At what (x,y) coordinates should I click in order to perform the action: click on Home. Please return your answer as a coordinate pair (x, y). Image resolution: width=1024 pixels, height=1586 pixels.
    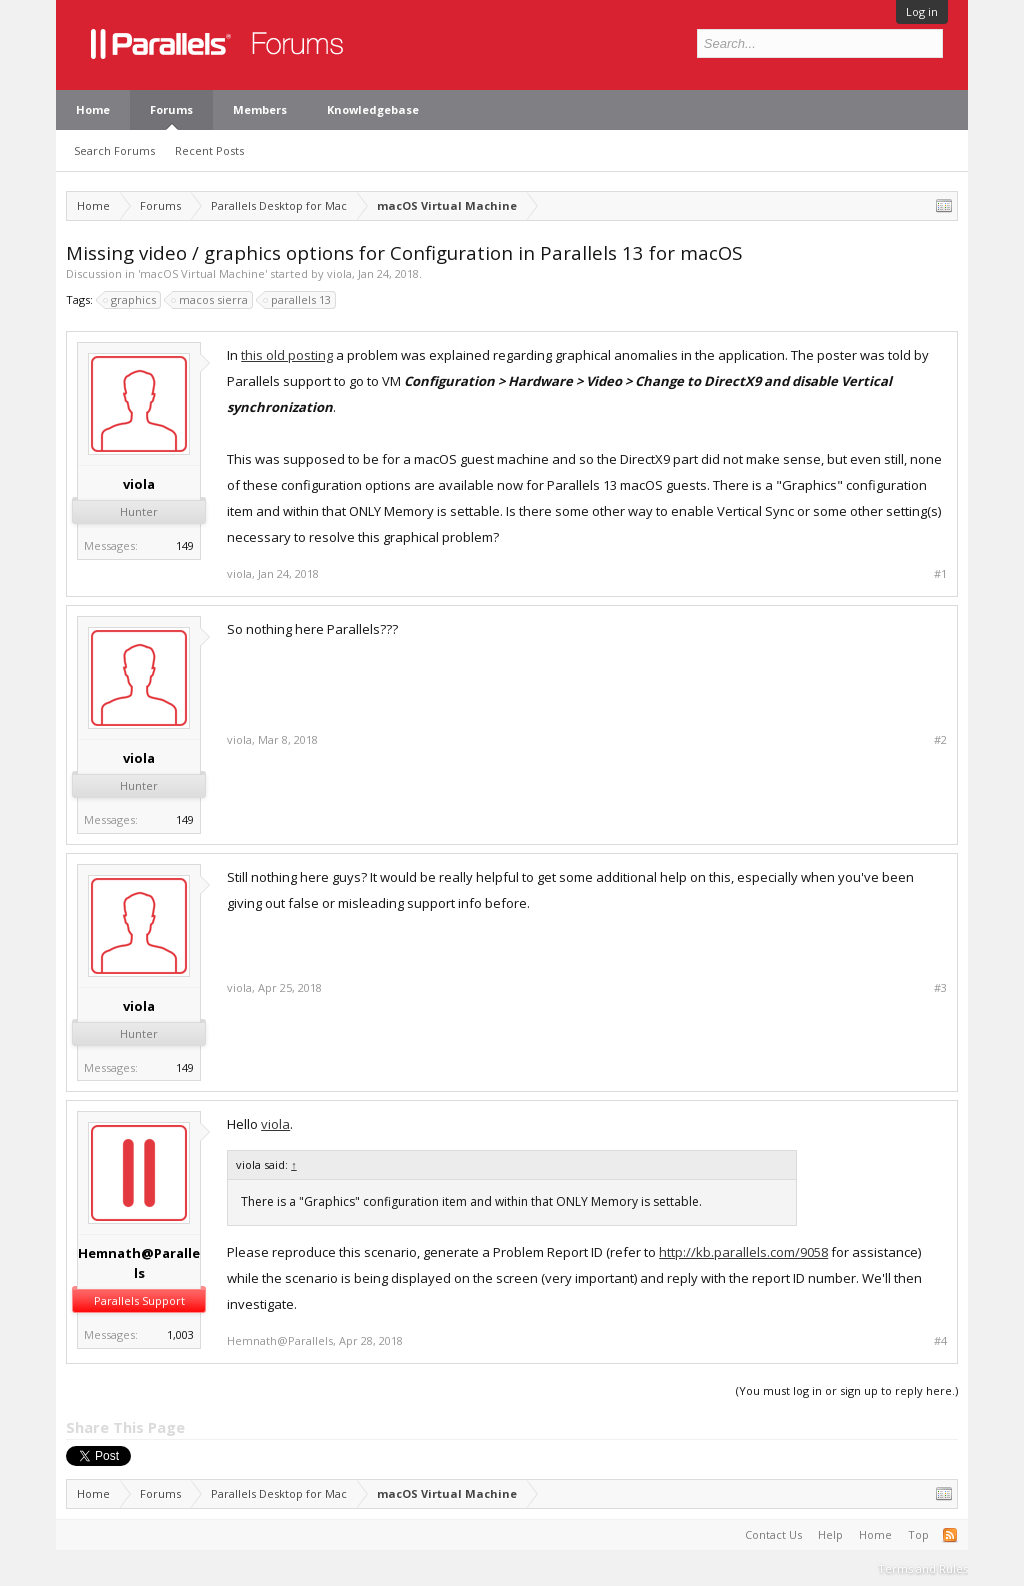
    Looking at the image, I should click on (93, 109).